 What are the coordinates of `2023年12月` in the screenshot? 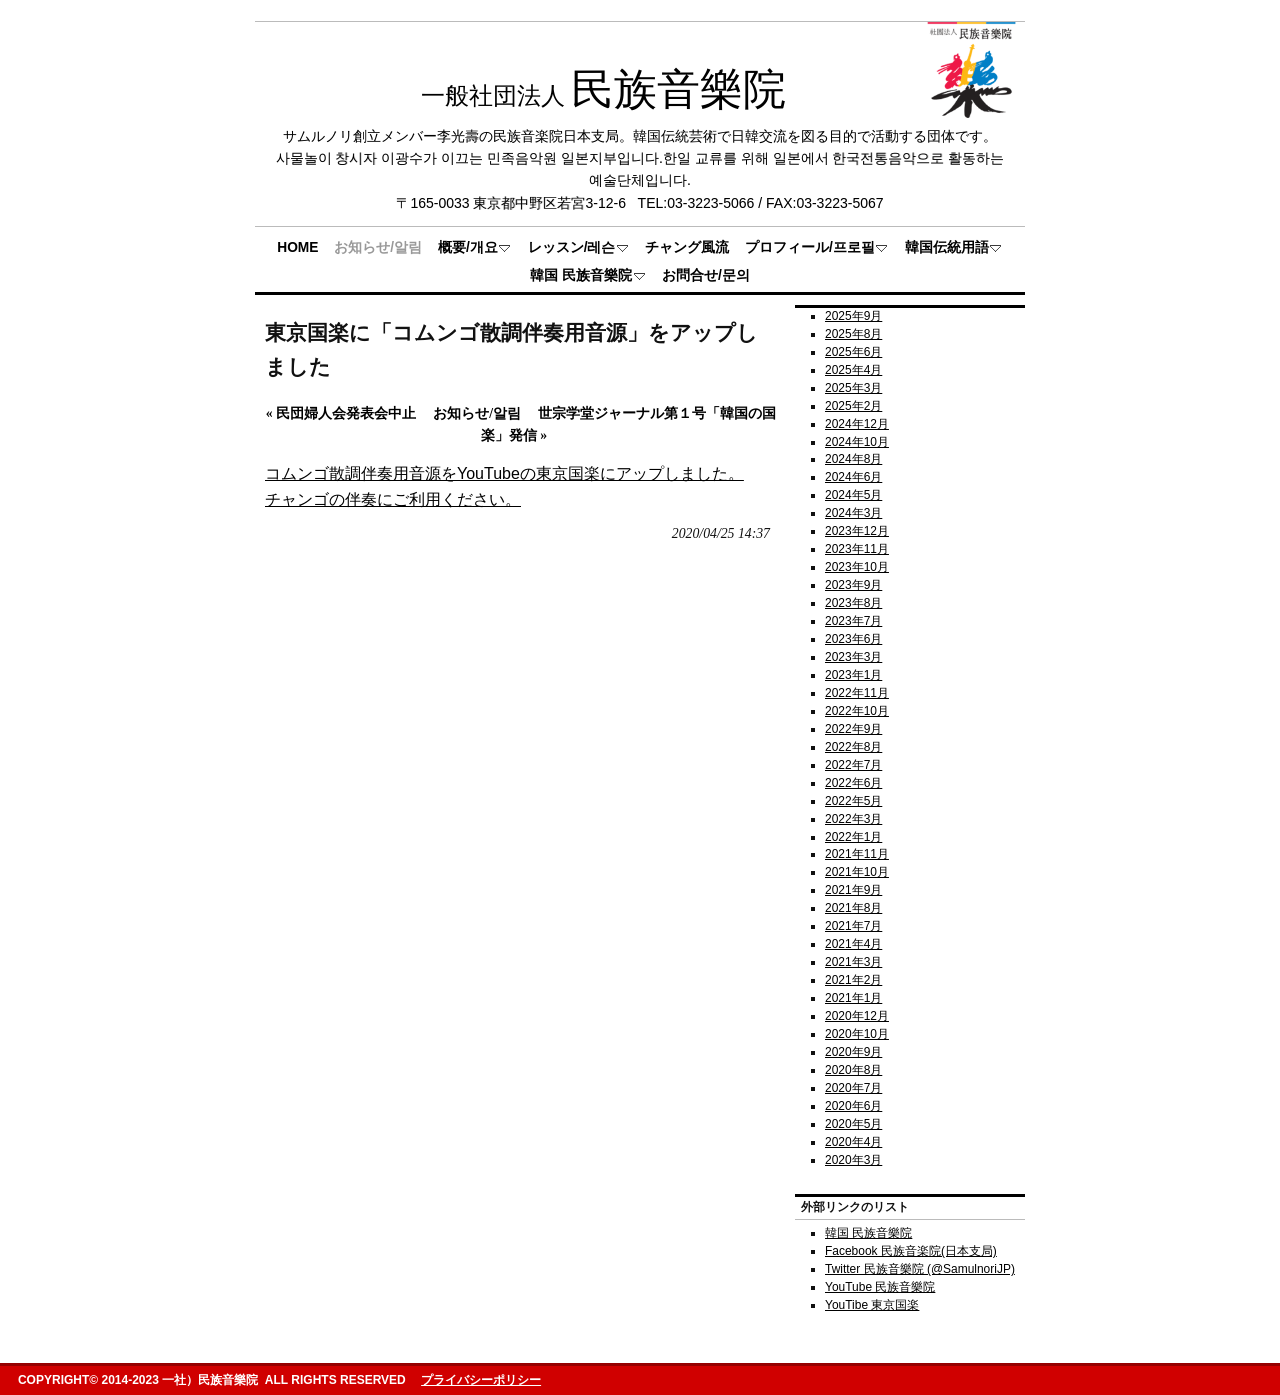 It's located at (857, 531).